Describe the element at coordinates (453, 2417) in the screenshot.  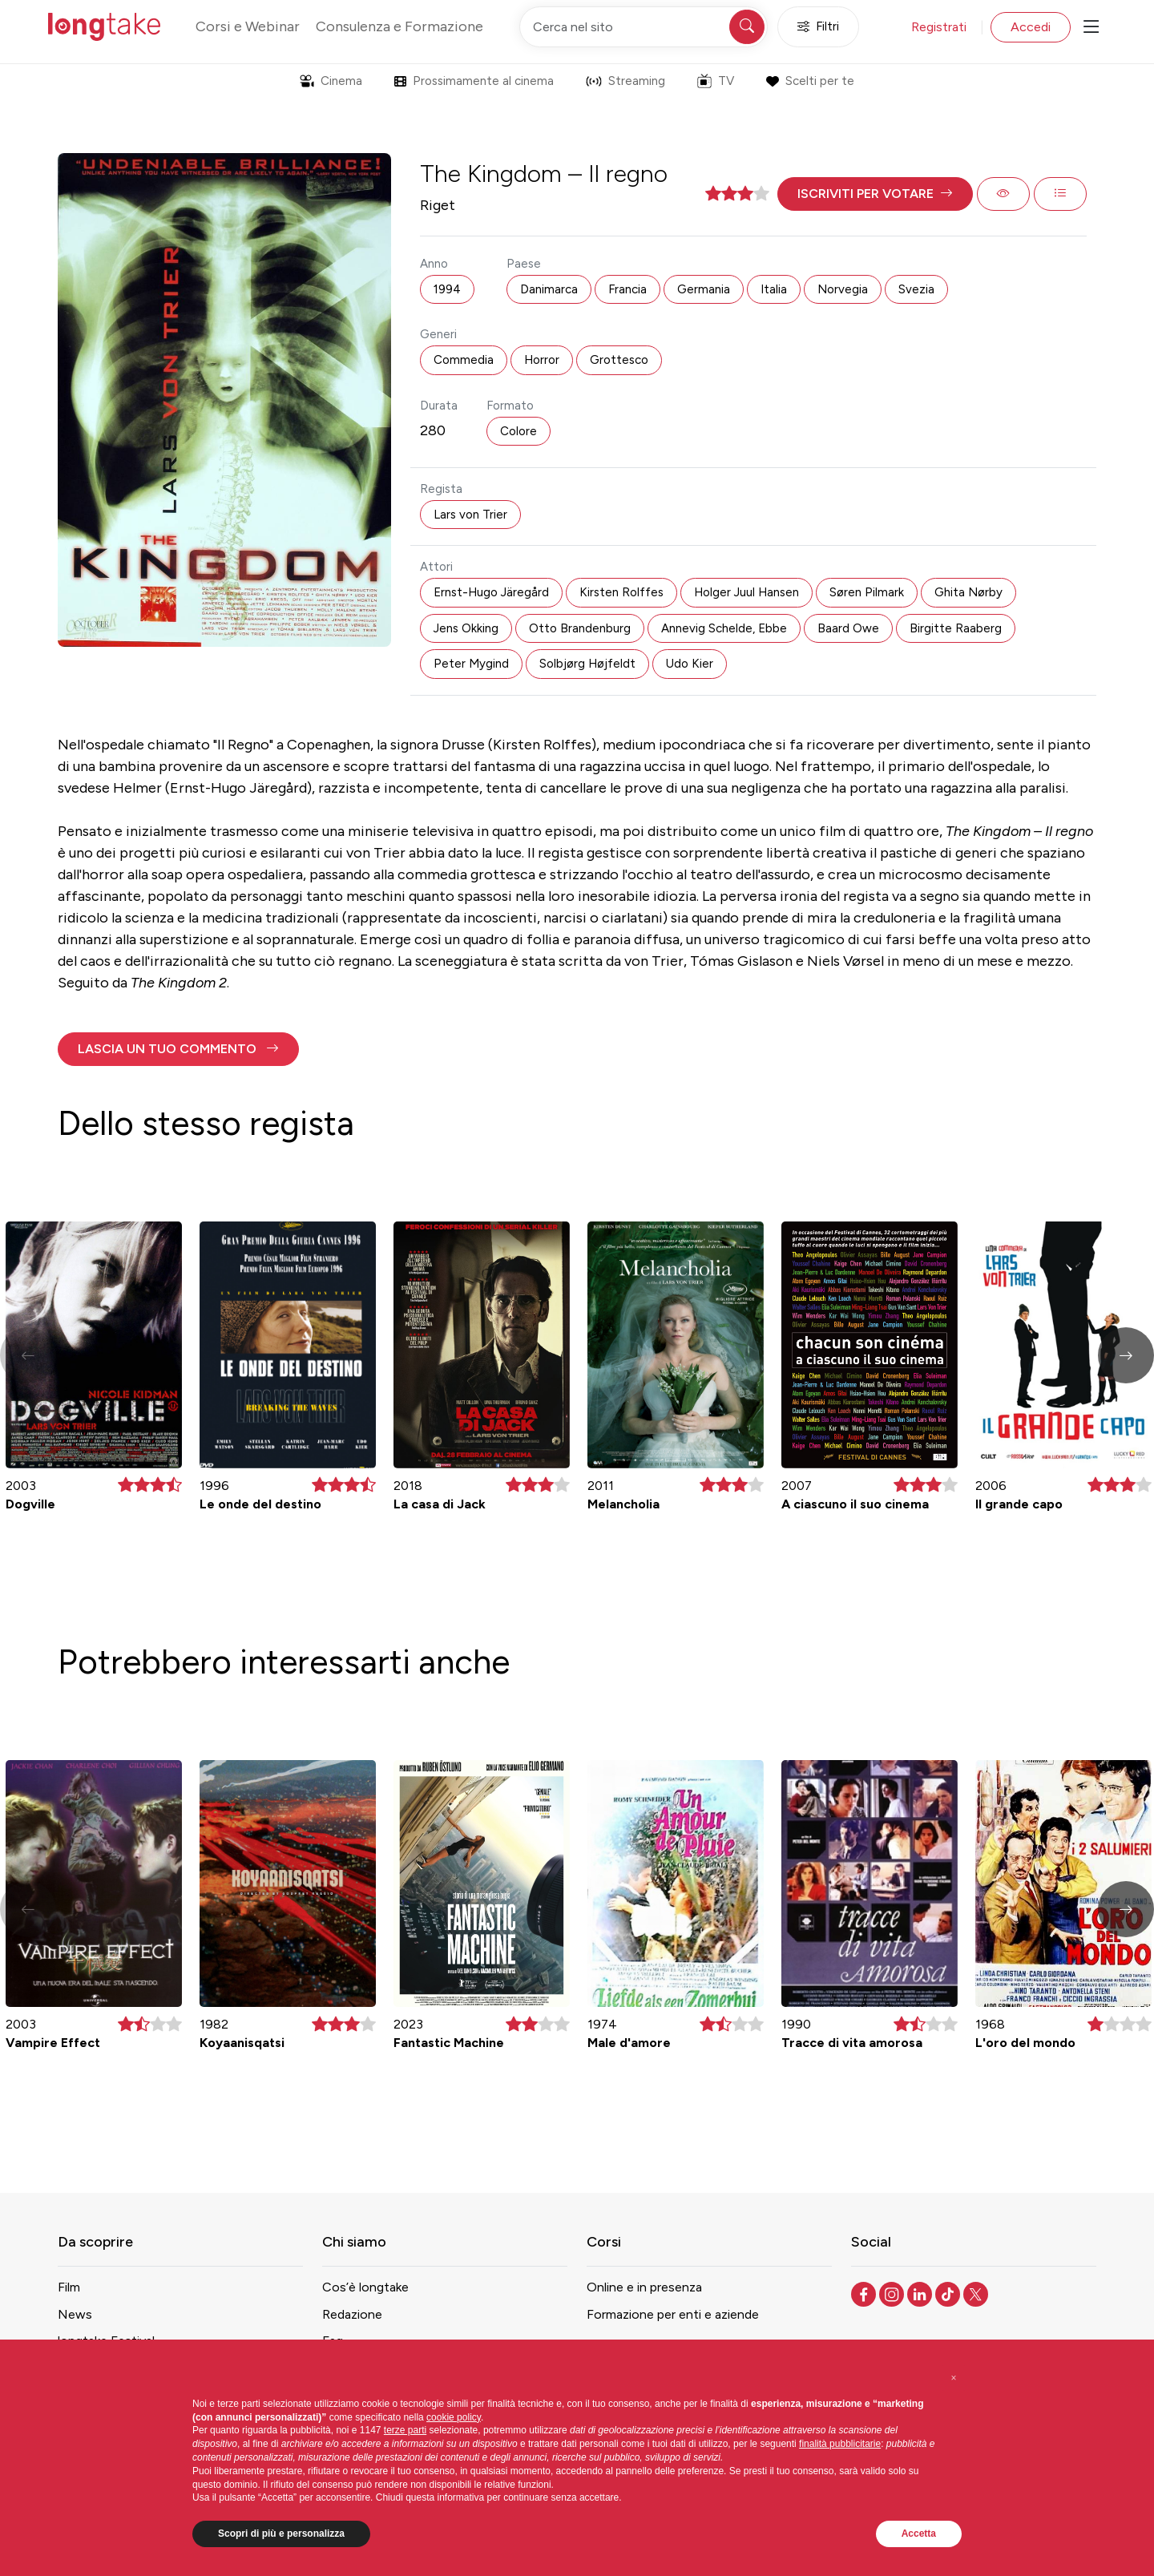
I see `cookie policy [button]` at that location.